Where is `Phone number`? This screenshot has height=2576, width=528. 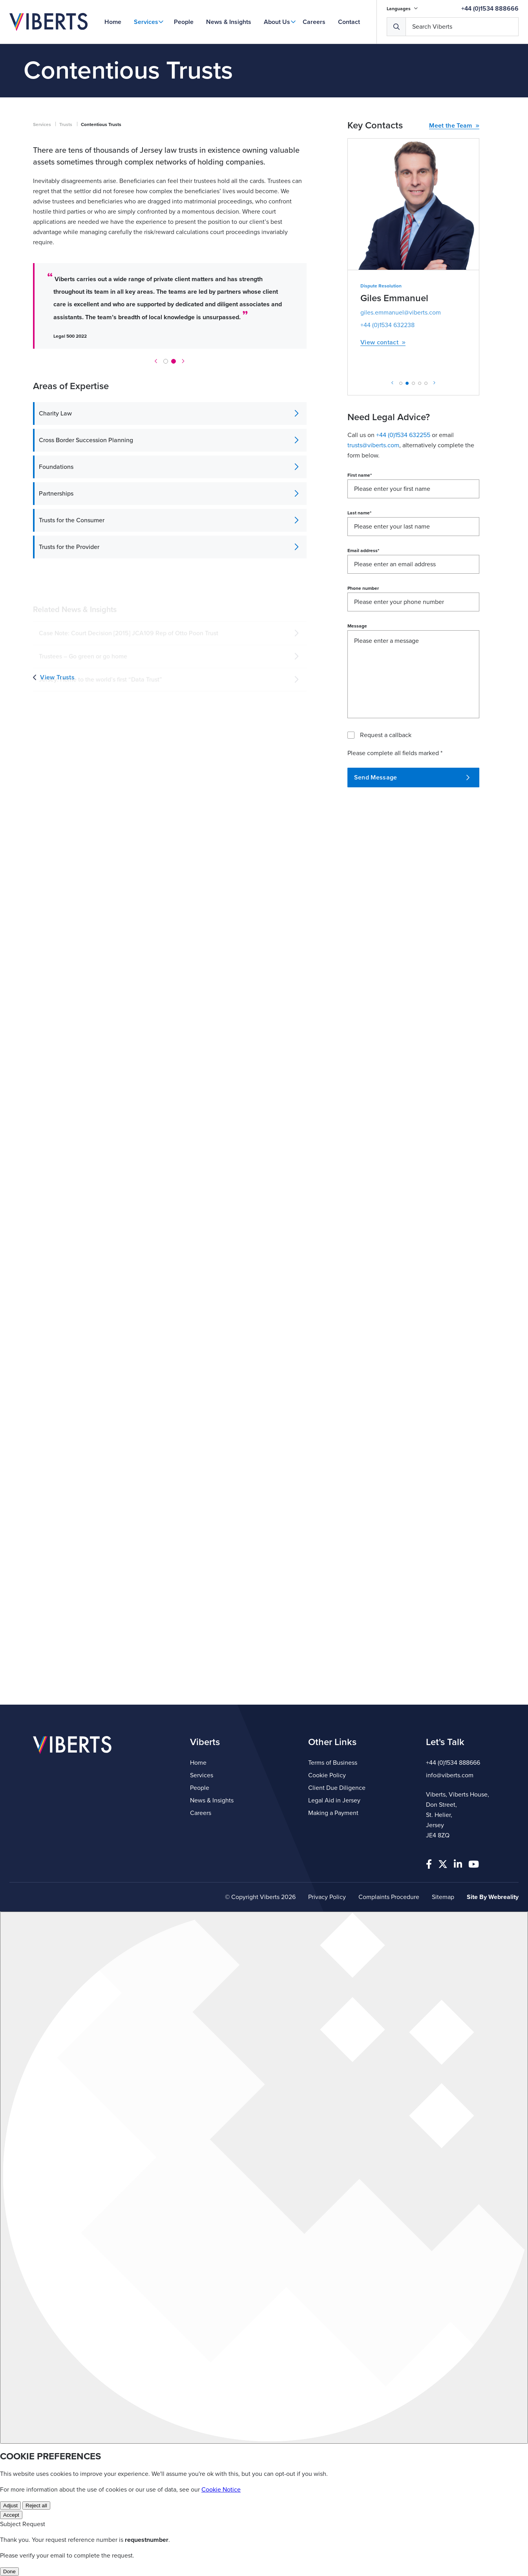
Phone number is located at coordinates (363, 588).